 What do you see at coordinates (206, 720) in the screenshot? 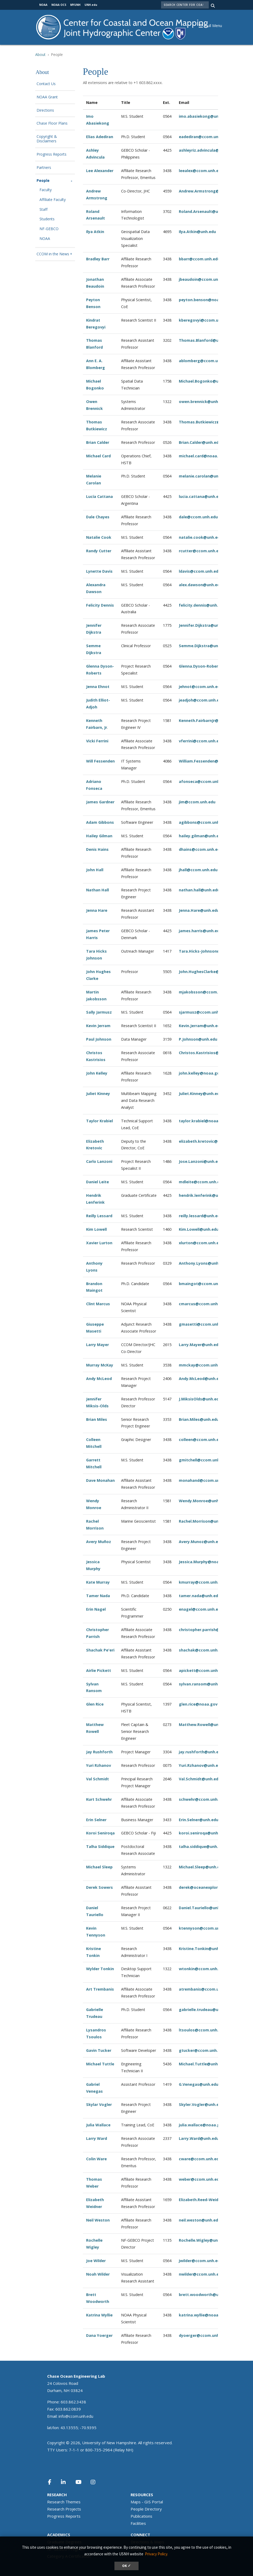
I see `Kenneth.FairbarnJr@unh.edu` at bounding box center [206, 720].